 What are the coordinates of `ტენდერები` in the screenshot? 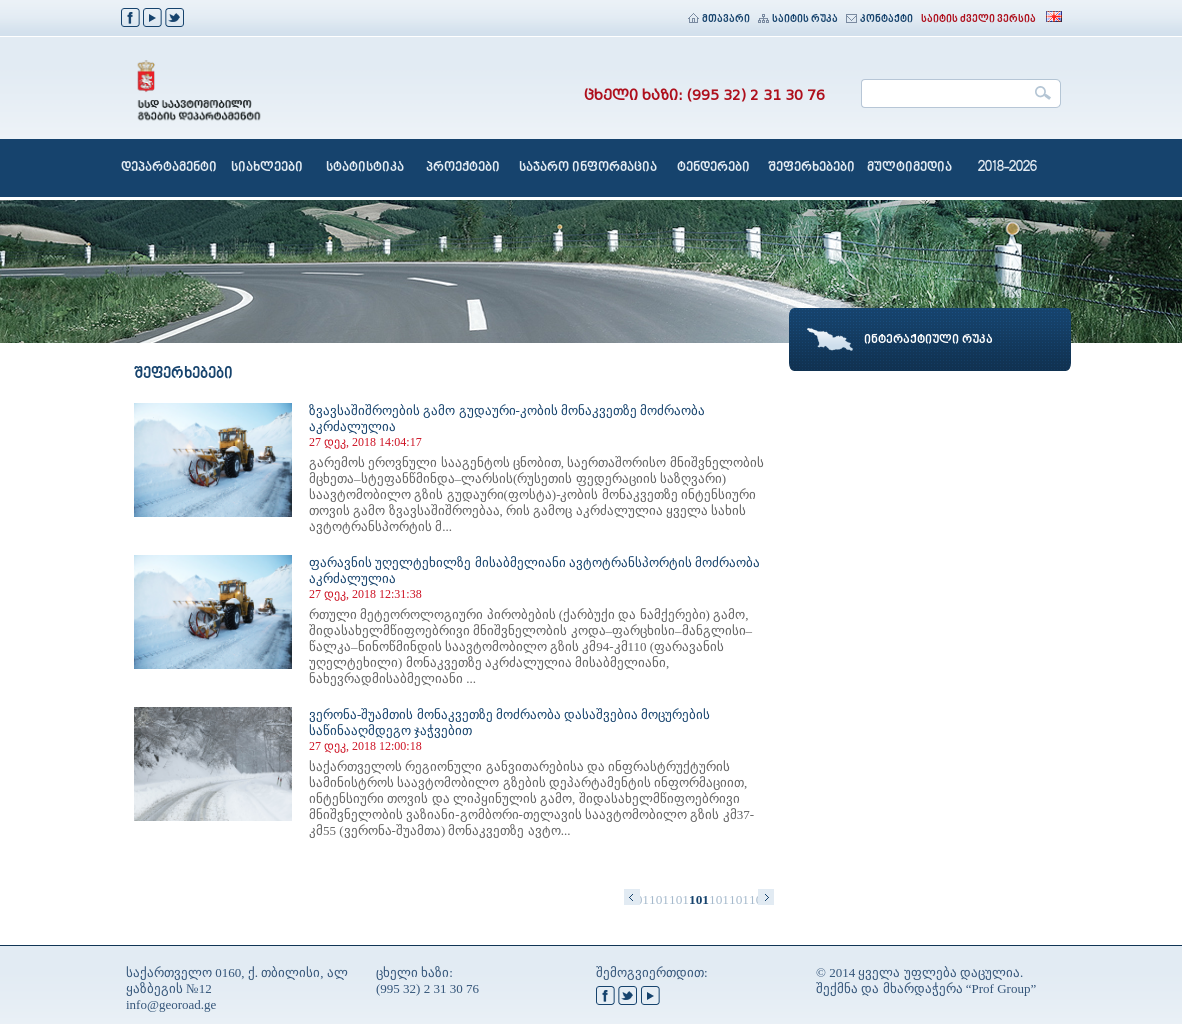 It's located at (713, 168).